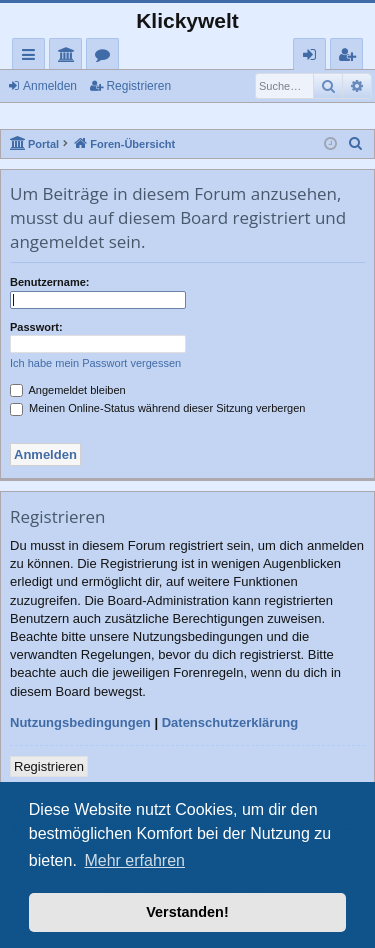 Image resolution: width=375 pixels, height=948 pixels. What do you see at coordinates (351, 57) in the screenshot?
I see `Registrieren [menuitem]` at bounding box center [351, 57].